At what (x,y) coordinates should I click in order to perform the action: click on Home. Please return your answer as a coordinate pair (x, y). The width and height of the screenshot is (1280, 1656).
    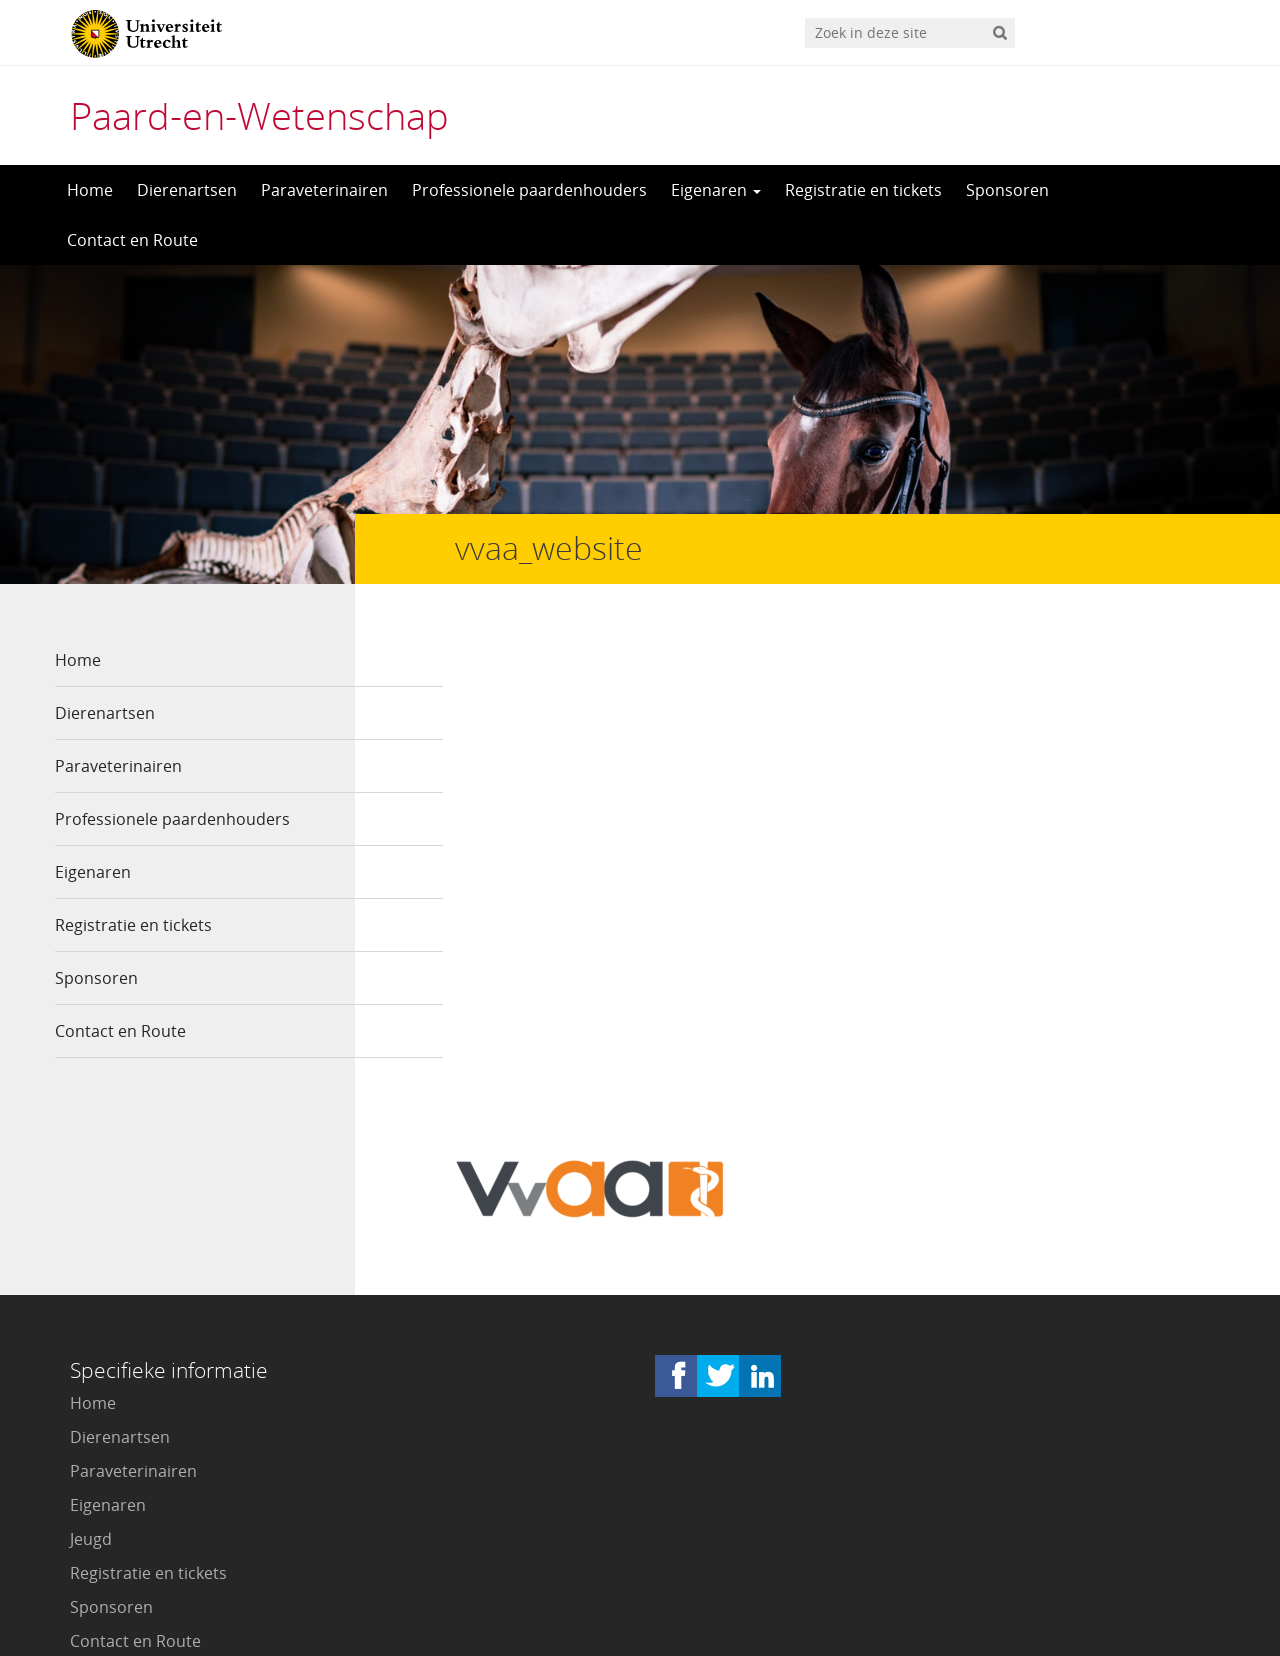
    Looking at the image, I should click on (90, 190).